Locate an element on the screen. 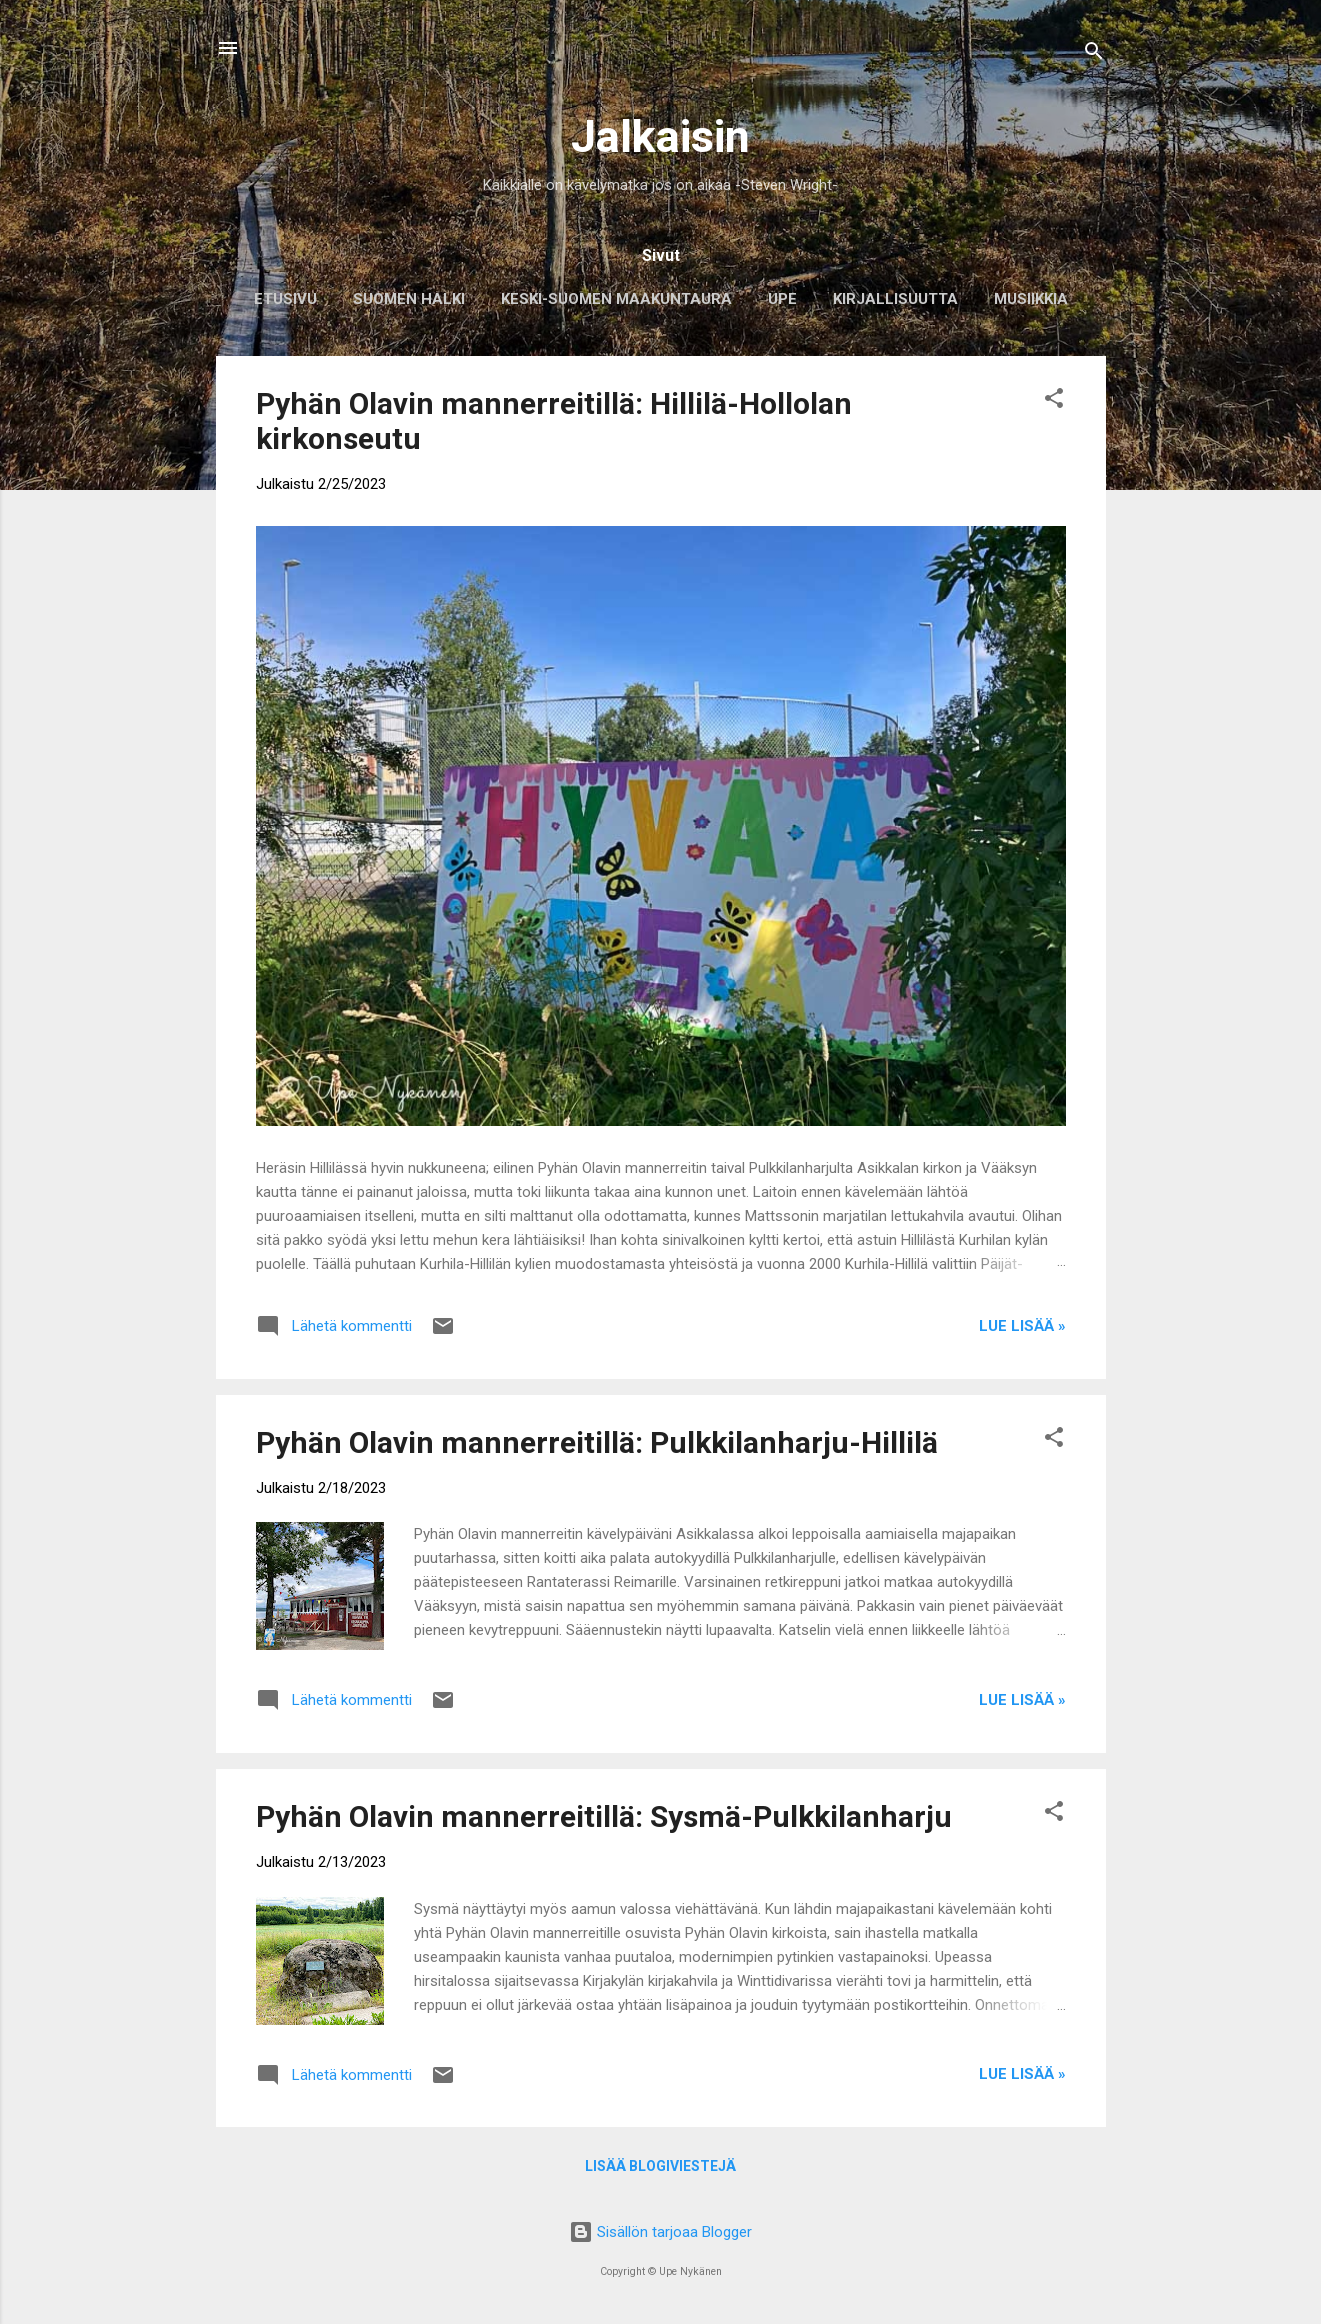  Pyhän Olavin mannerreitillä: Sysmä-Pulkkilanharju is located at coordinates (604, 1816).